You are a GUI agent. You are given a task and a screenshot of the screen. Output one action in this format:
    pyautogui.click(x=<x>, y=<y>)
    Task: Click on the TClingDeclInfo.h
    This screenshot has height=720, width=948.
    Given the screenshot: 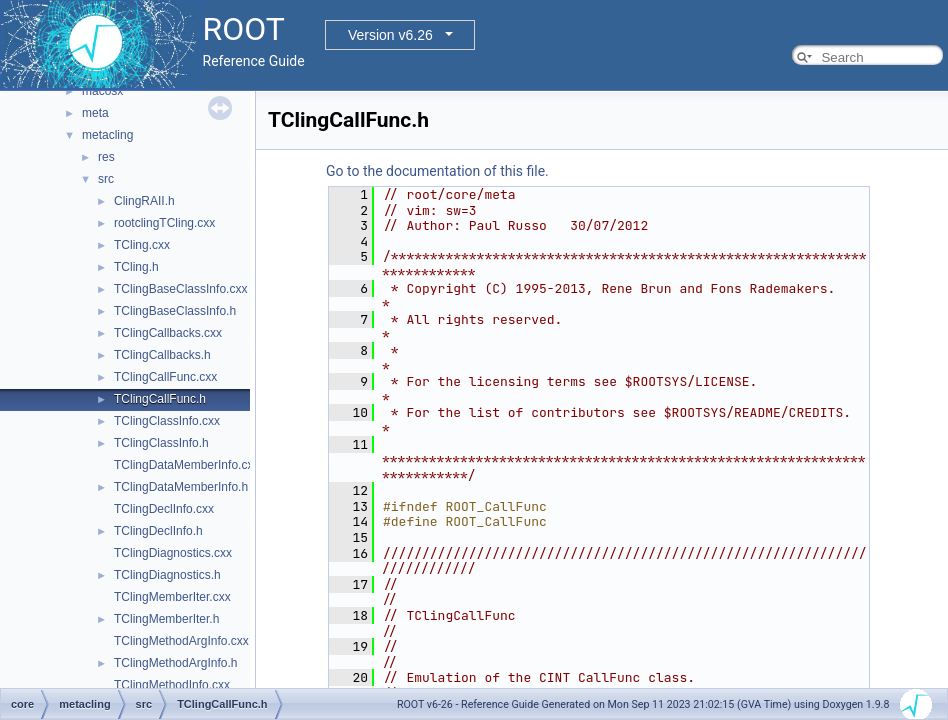 What is the action you would take?
    pyautogui.click(x=158, y=531)
    